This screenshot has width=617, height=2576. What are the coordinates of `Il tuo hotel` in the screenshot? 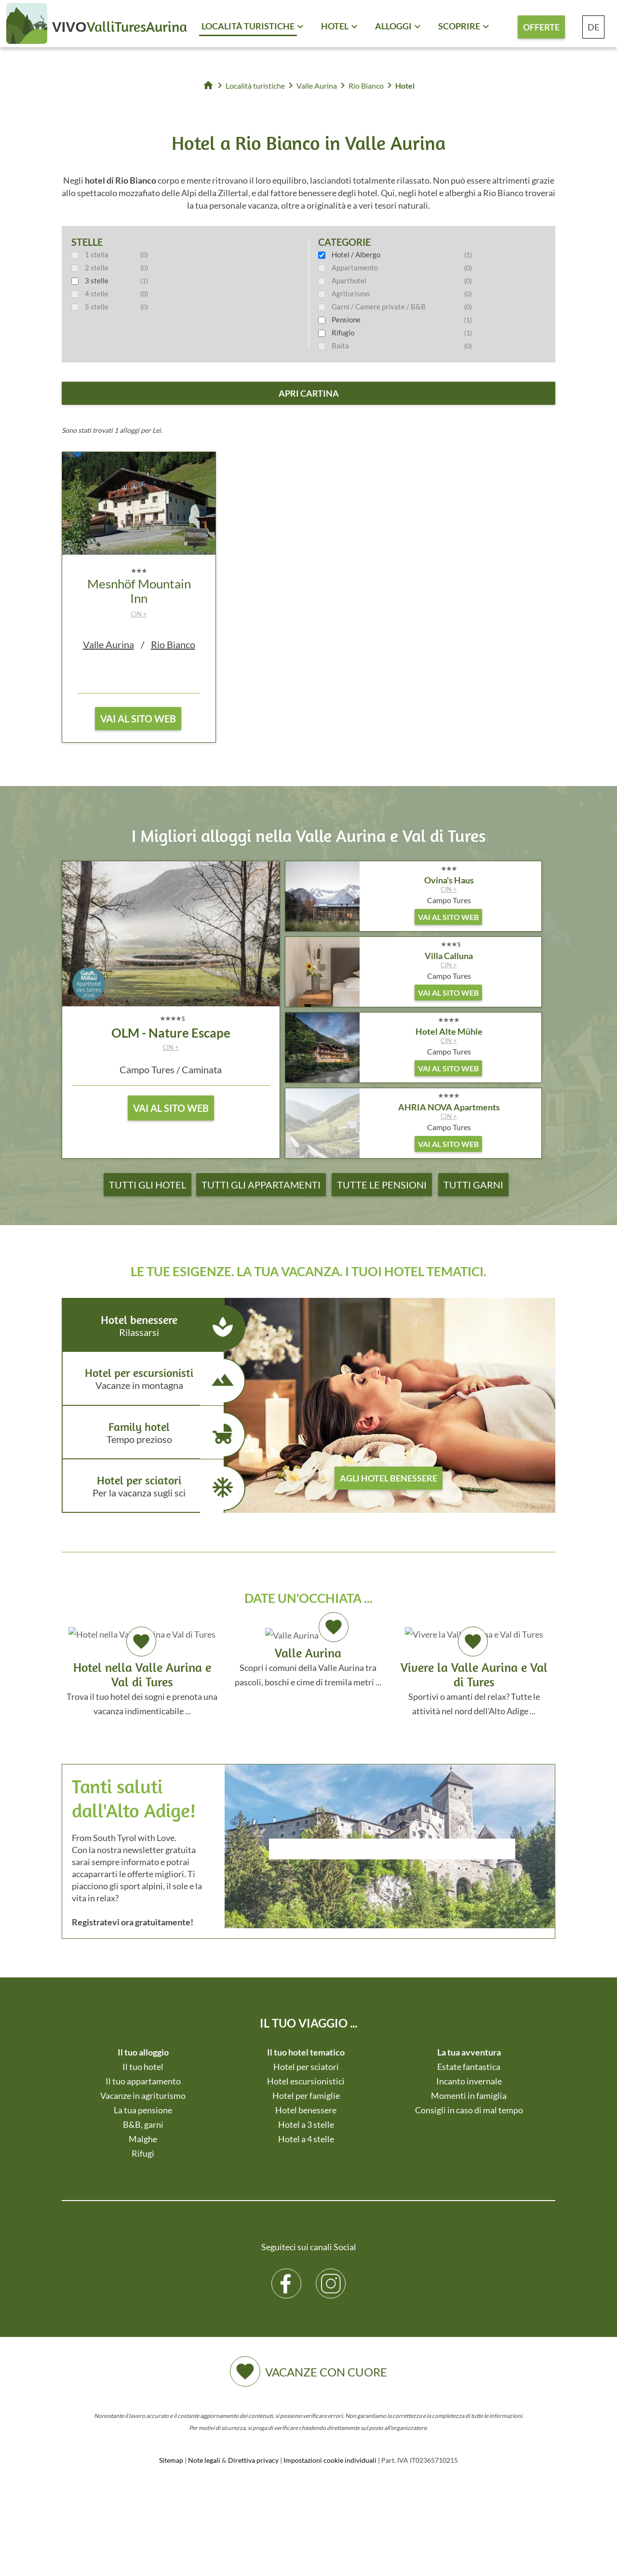 It's located at (142, 2066).